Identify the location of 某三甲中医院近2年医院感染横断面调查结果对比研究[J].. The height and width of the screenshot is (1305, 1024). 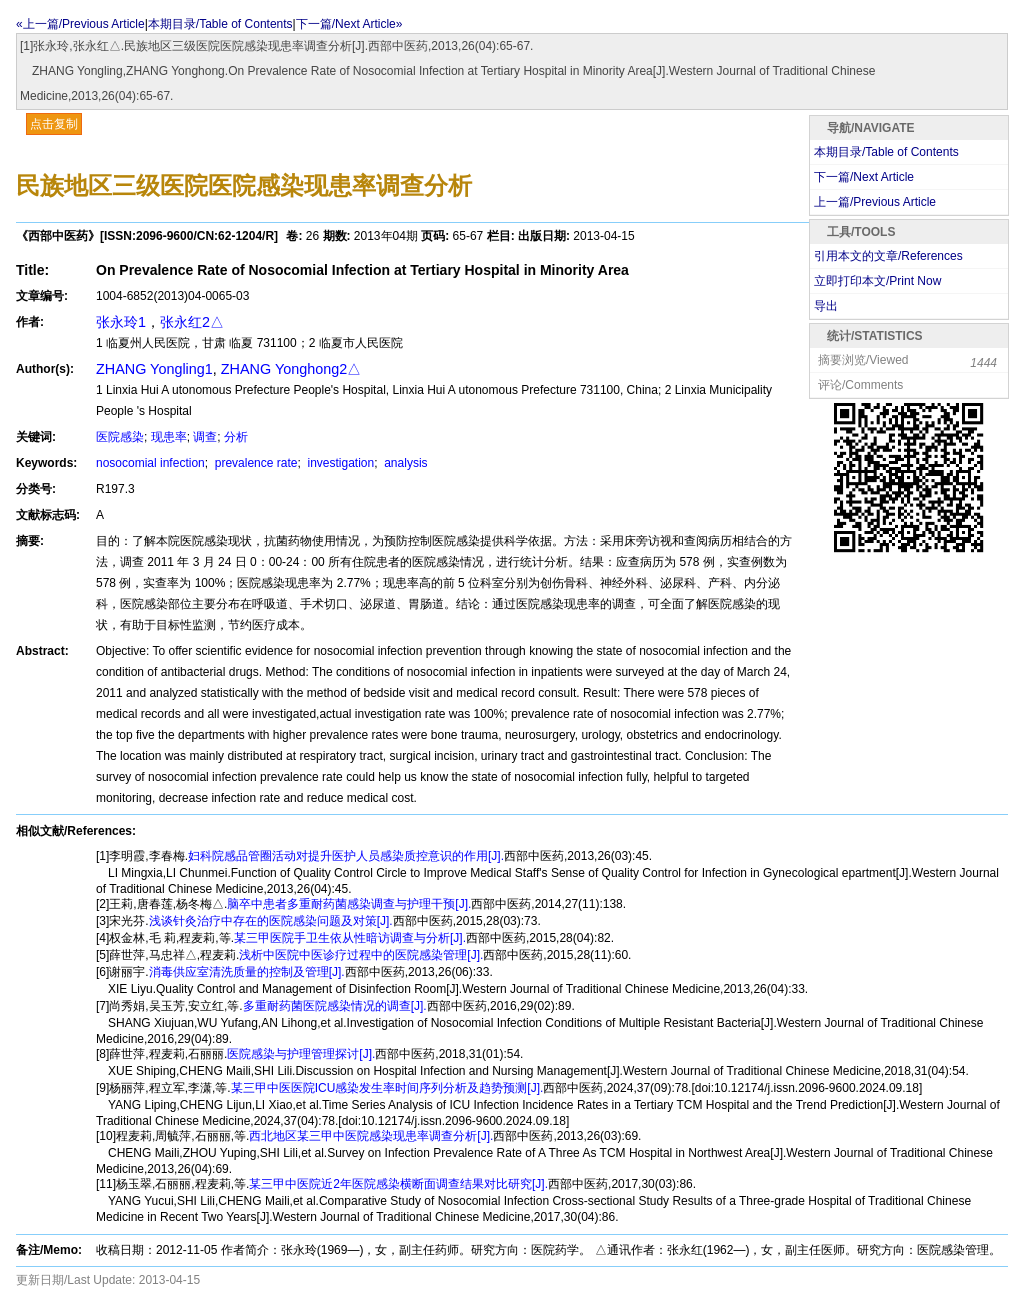
(398, 1184).